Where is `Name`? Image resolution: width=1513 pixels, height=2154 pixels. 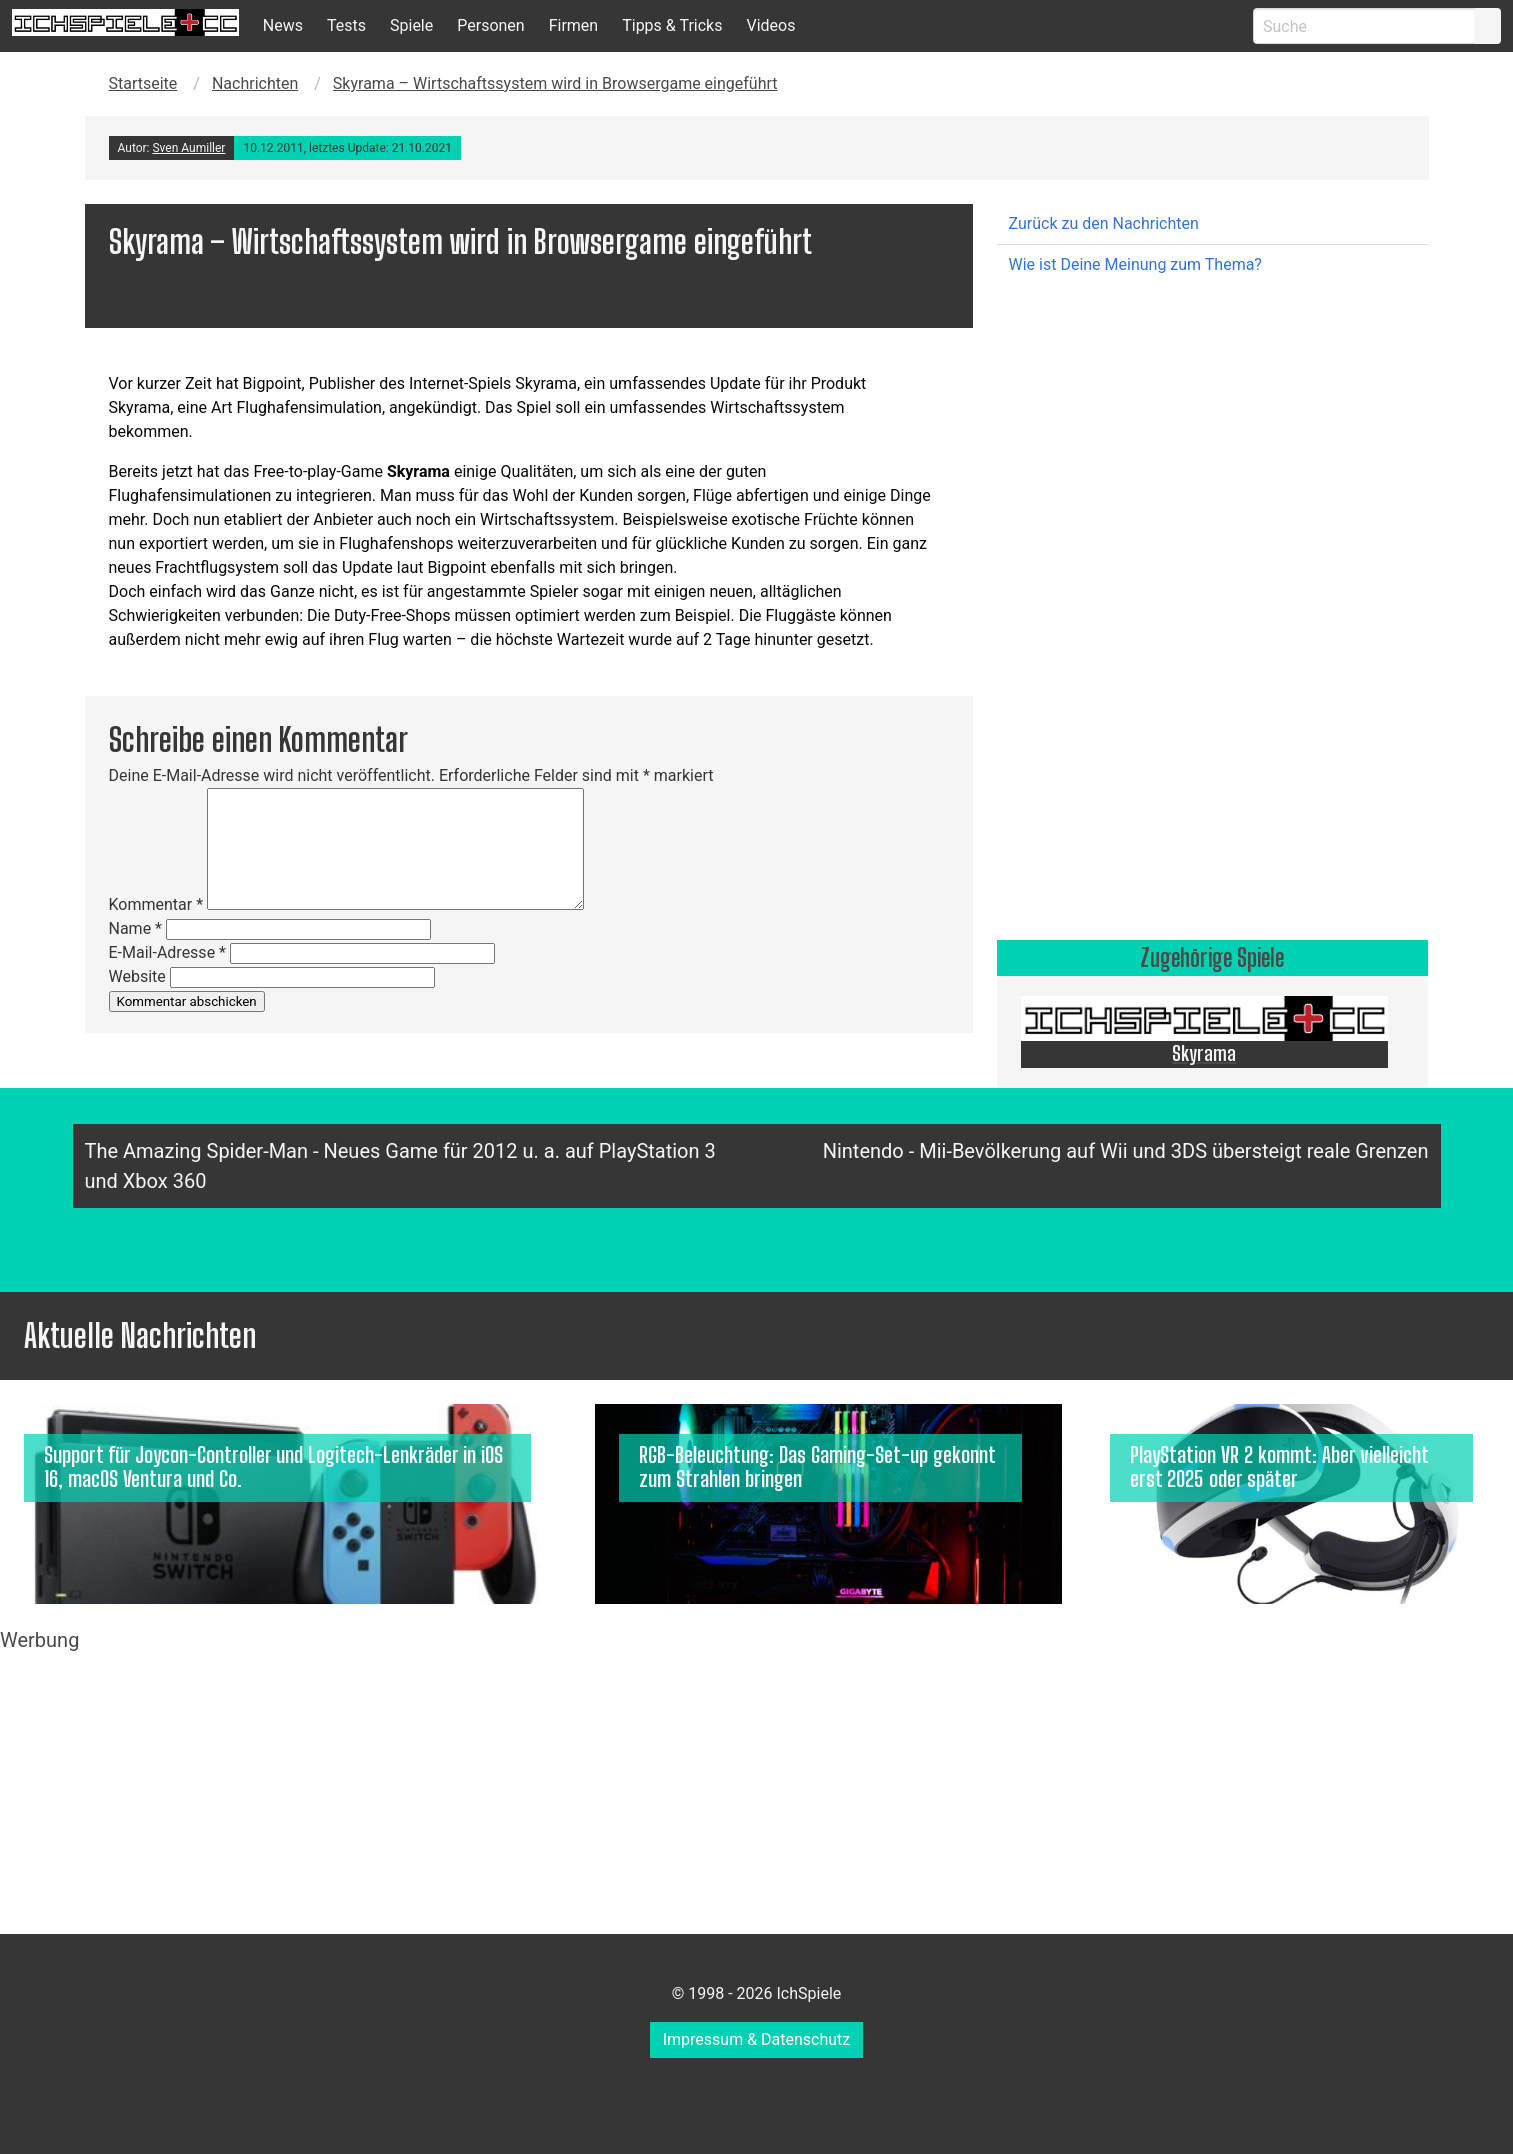 Name is located at coordinates (136, 928).